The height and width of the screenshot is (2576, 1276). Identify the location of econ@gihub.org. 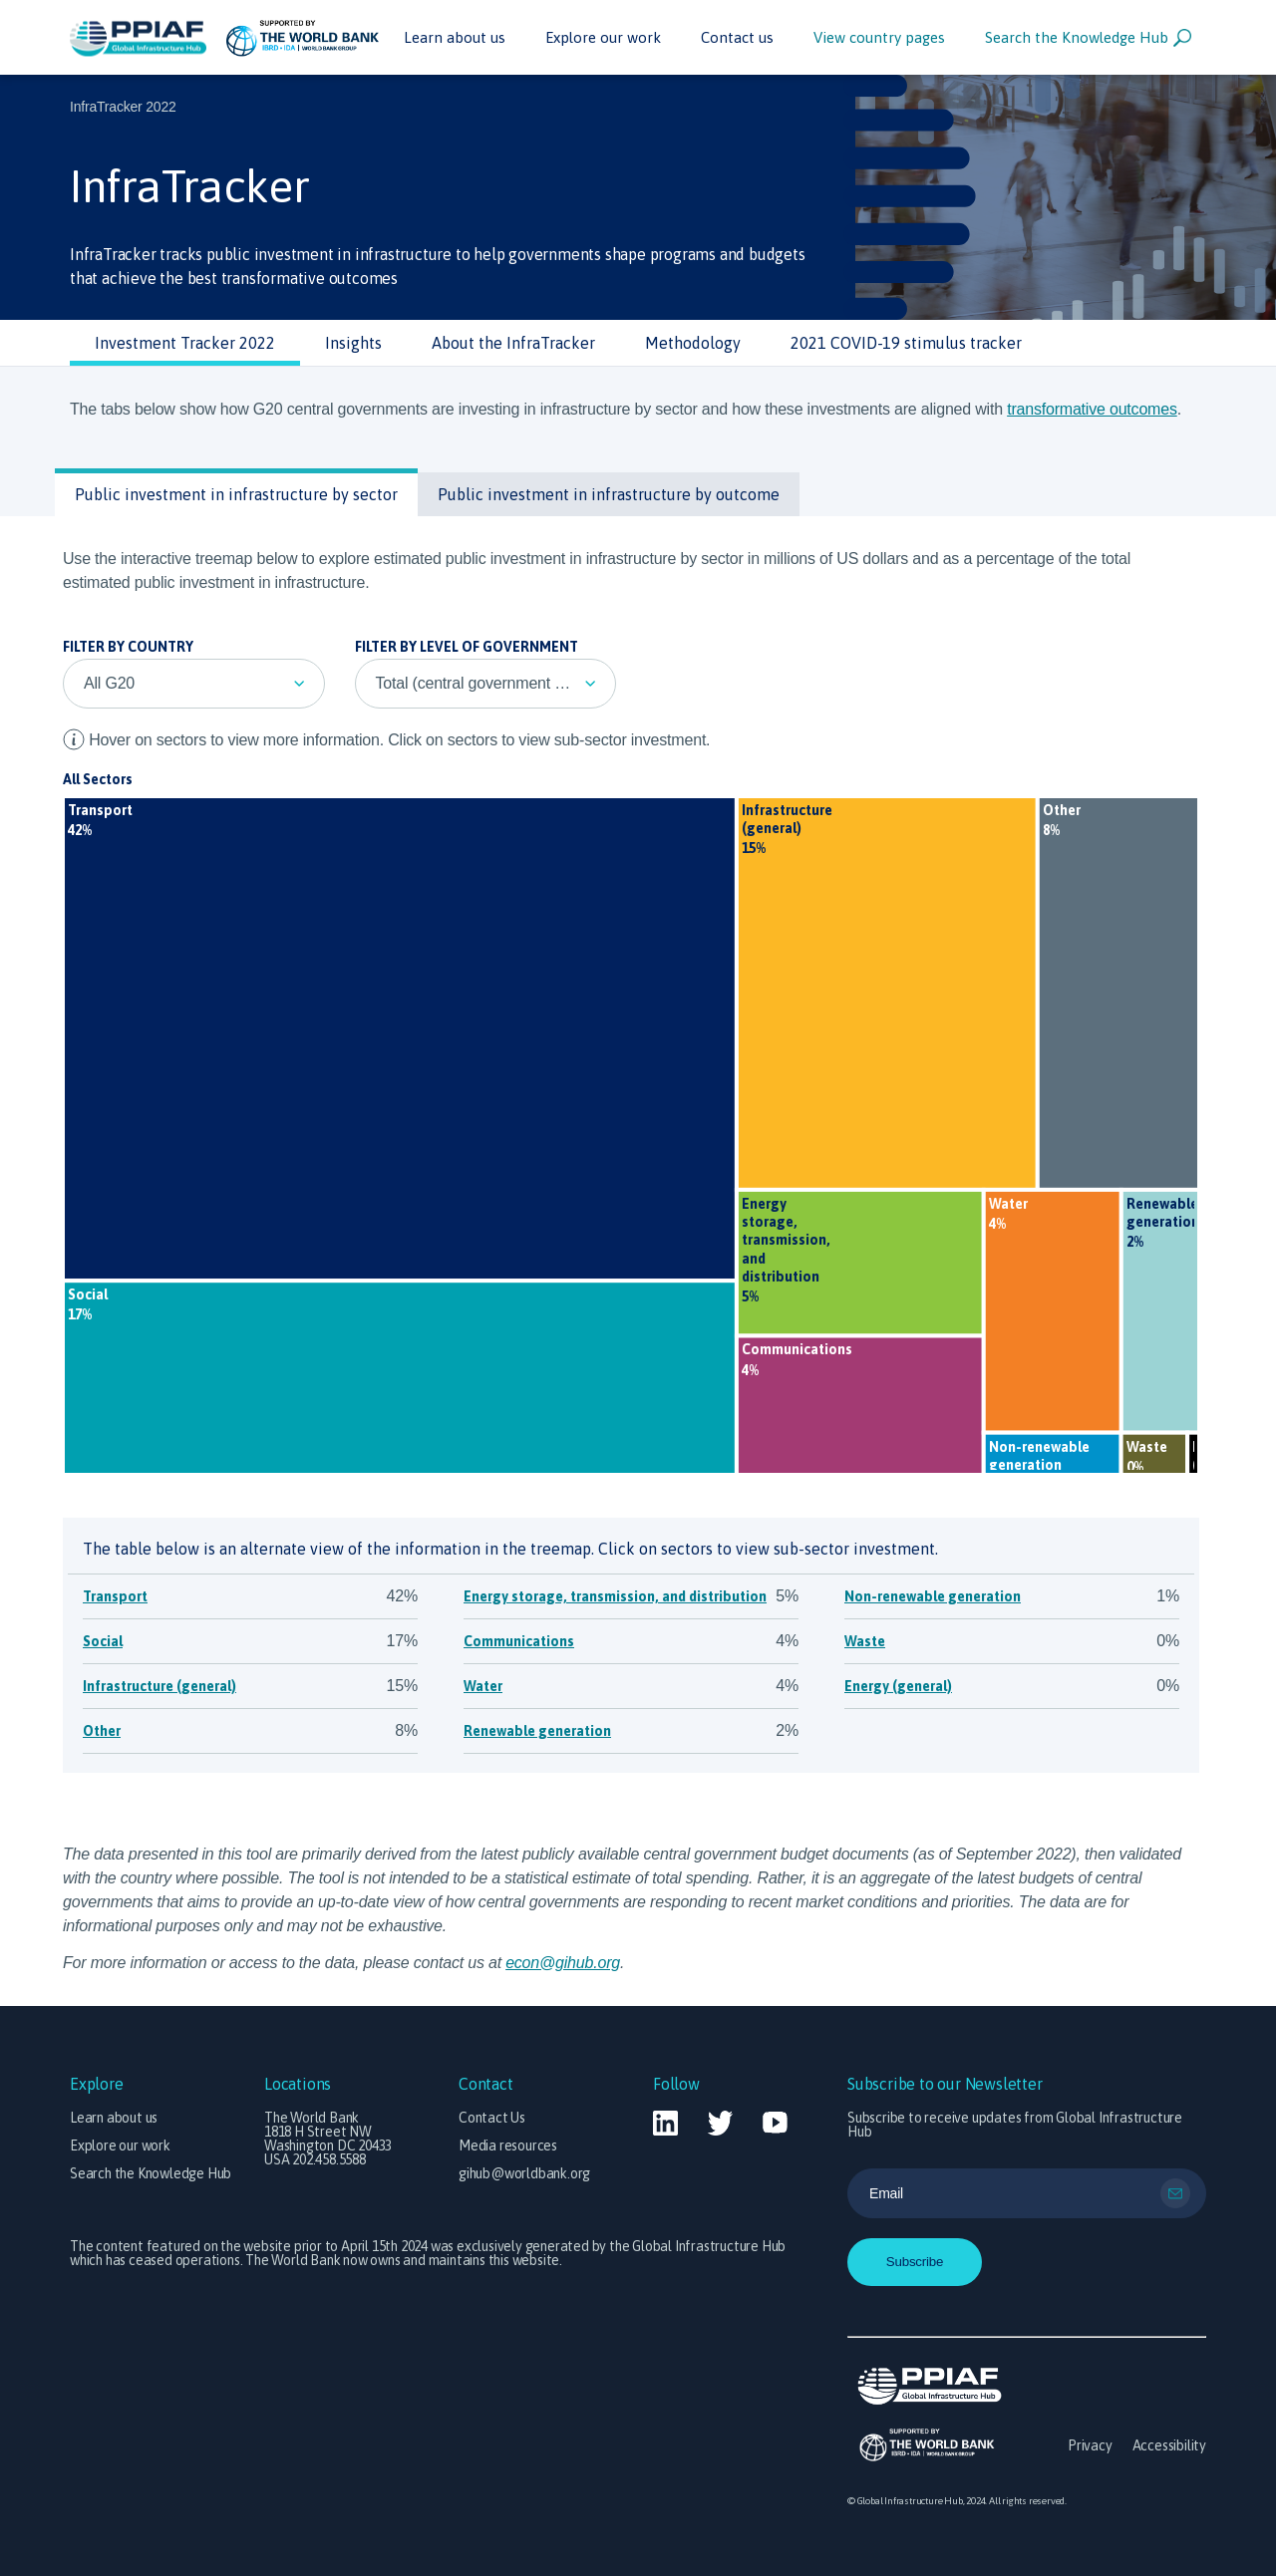
(562, 1962).